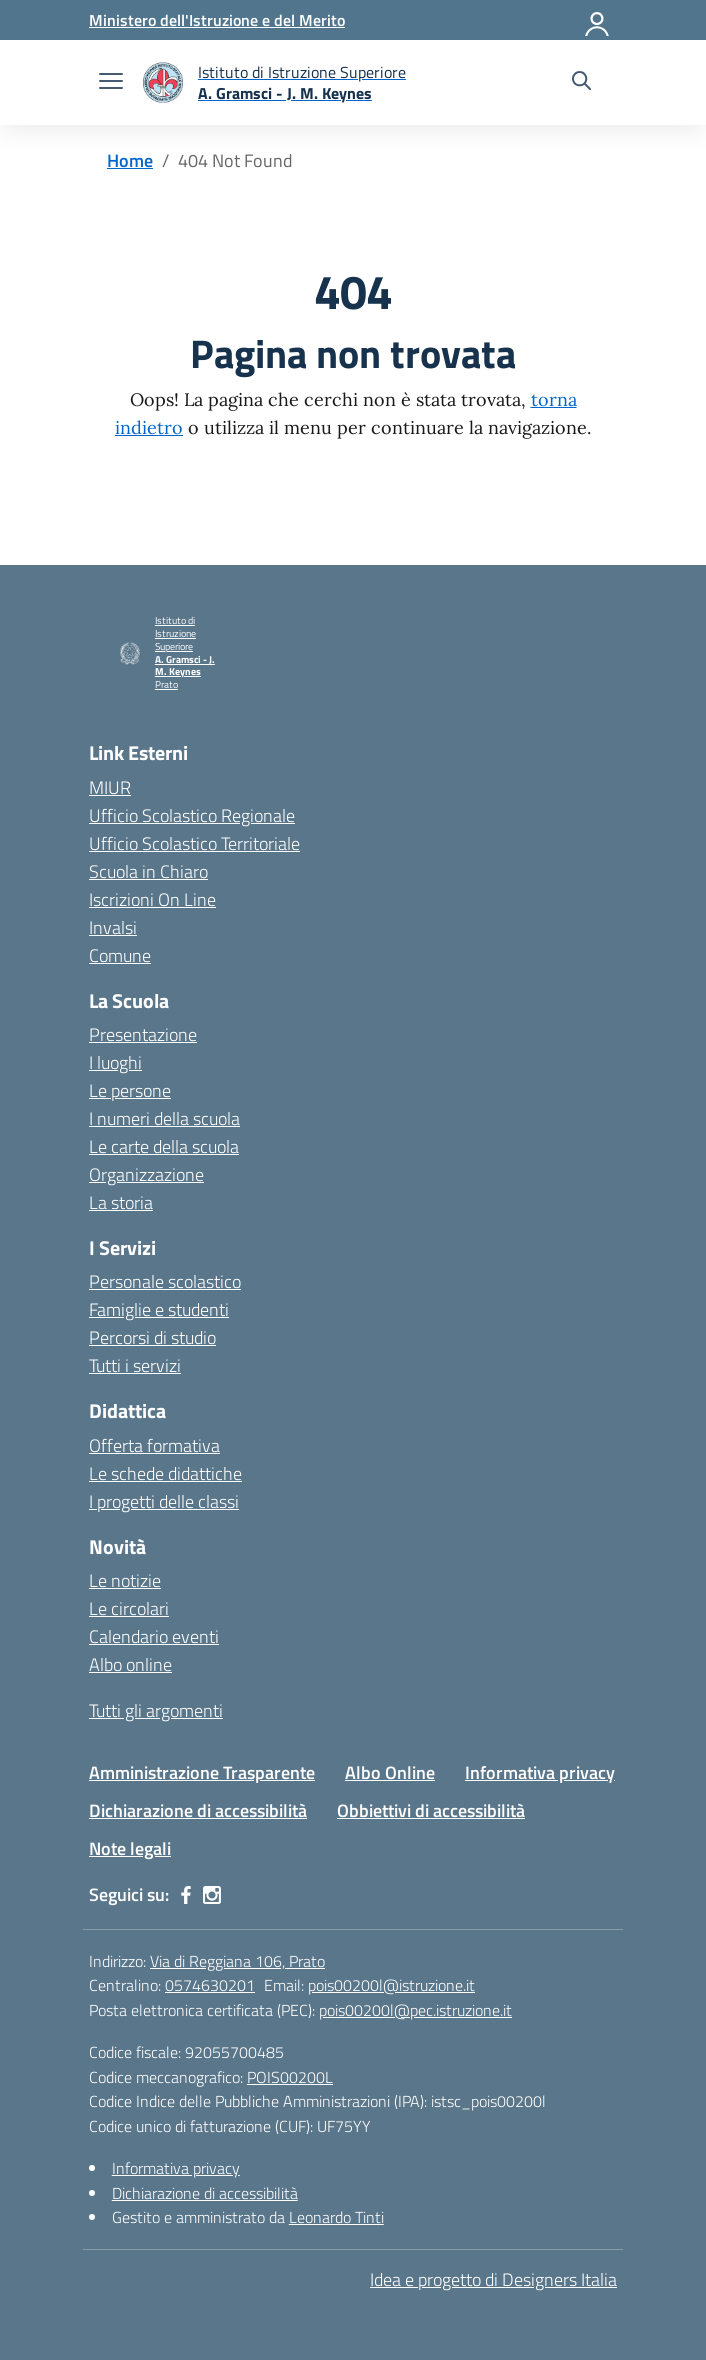  I want to click on POIS00200L, so click(290, 2077).